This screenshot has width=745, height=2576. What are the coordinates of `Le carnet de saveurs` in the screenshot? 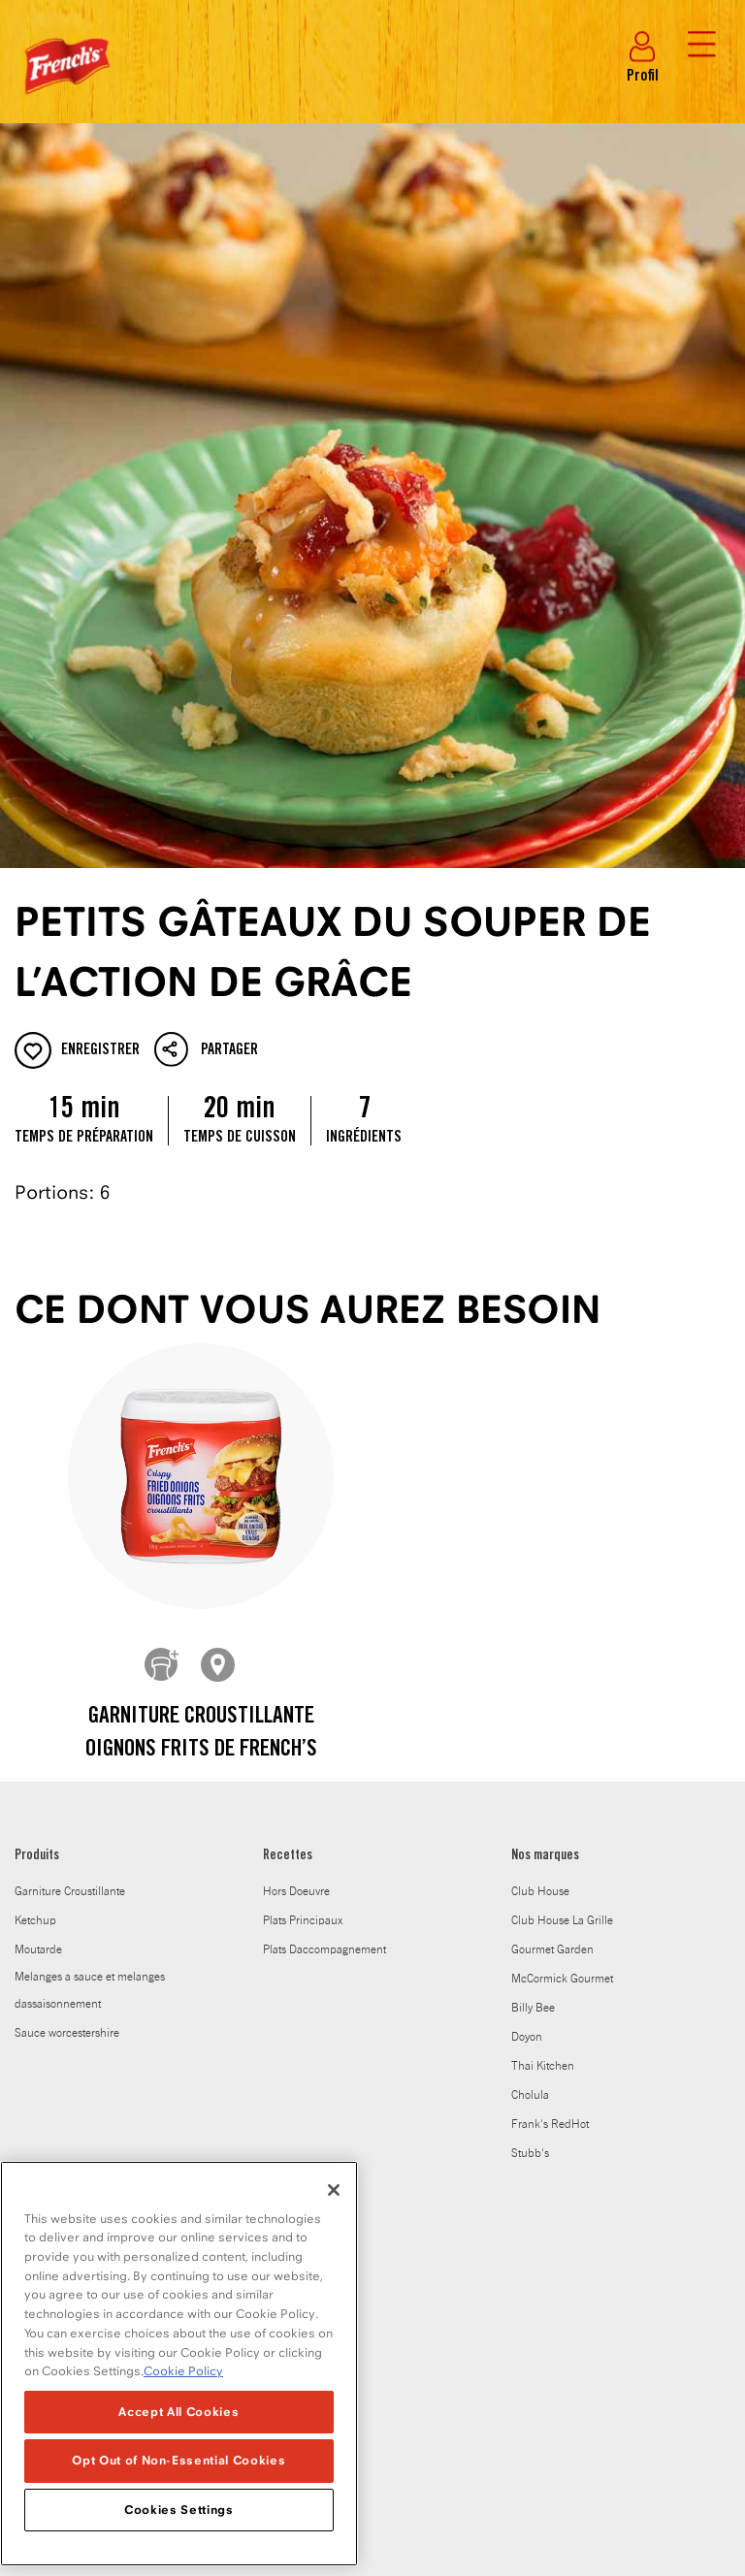 It's located at (65, 2038).